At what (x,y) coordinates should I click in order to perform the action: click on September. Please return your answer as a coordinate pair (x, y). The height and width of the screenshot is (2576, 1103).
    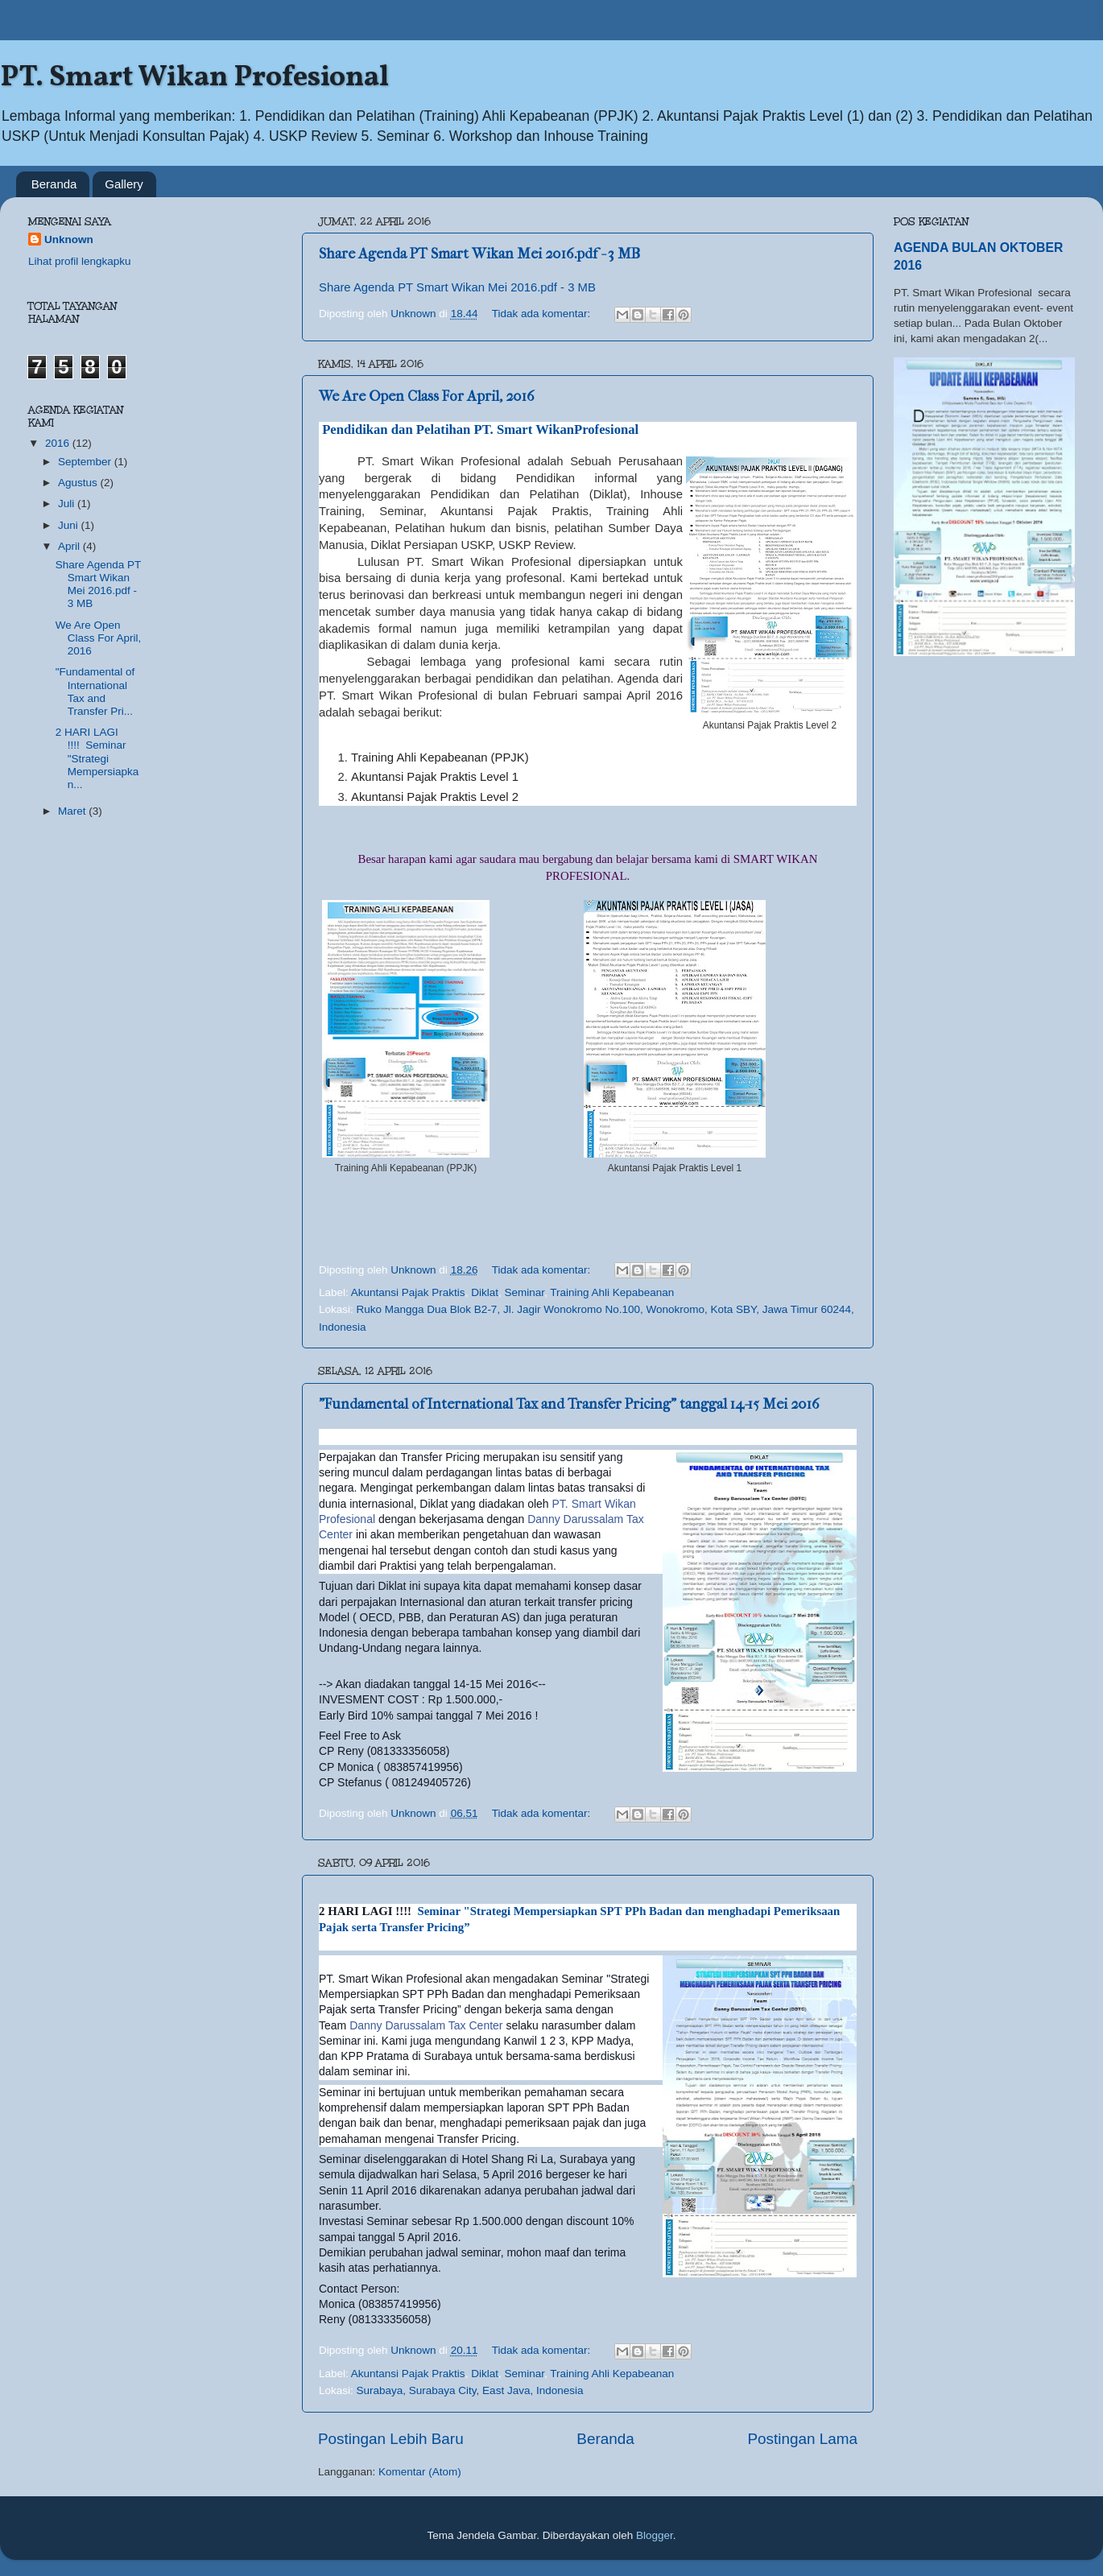
    Looking at the image, I should click on (86, 462).